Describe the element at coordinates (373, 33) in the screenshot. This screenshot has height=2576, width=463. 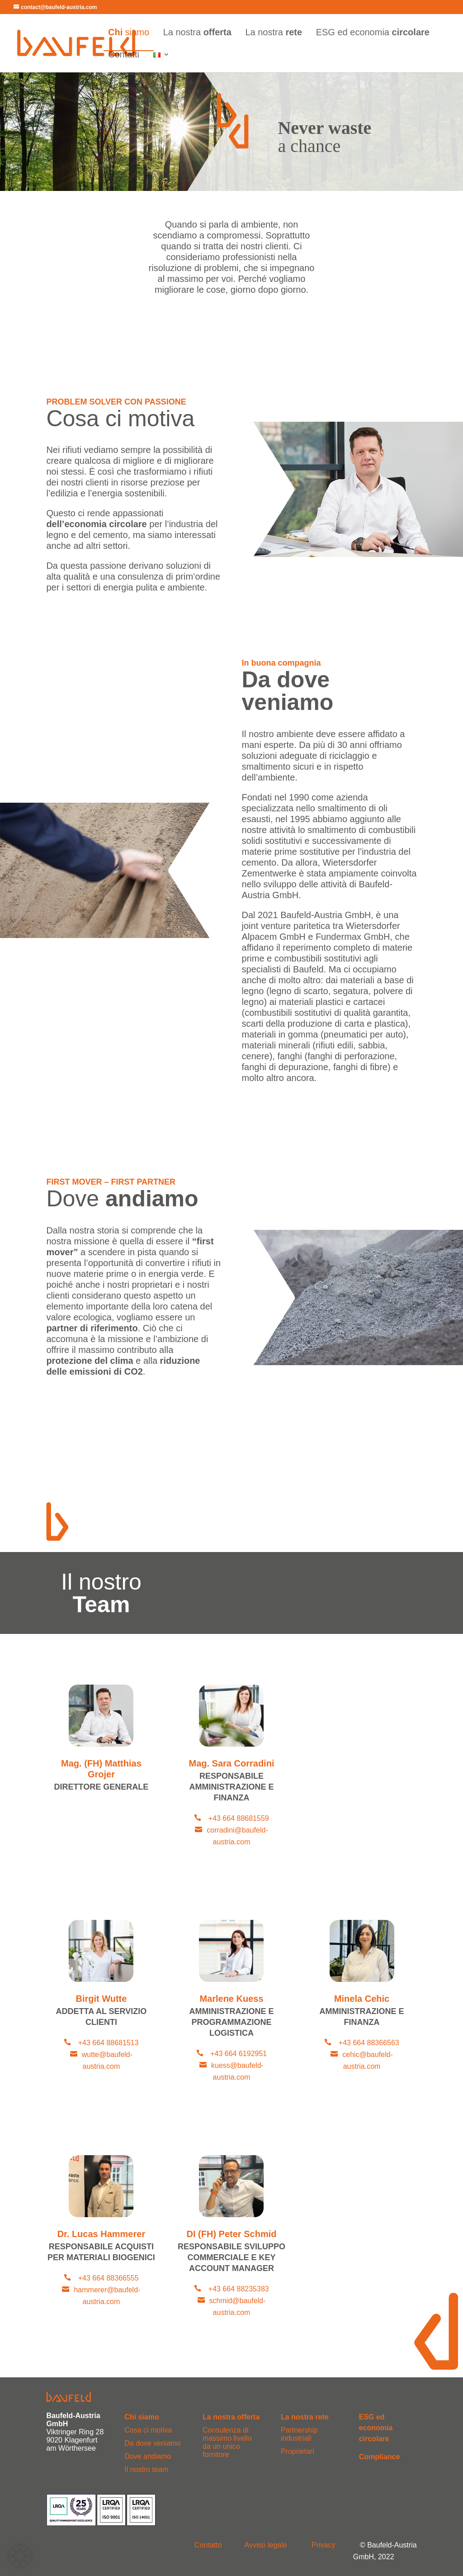
I see `ESG ed economia` at that location.